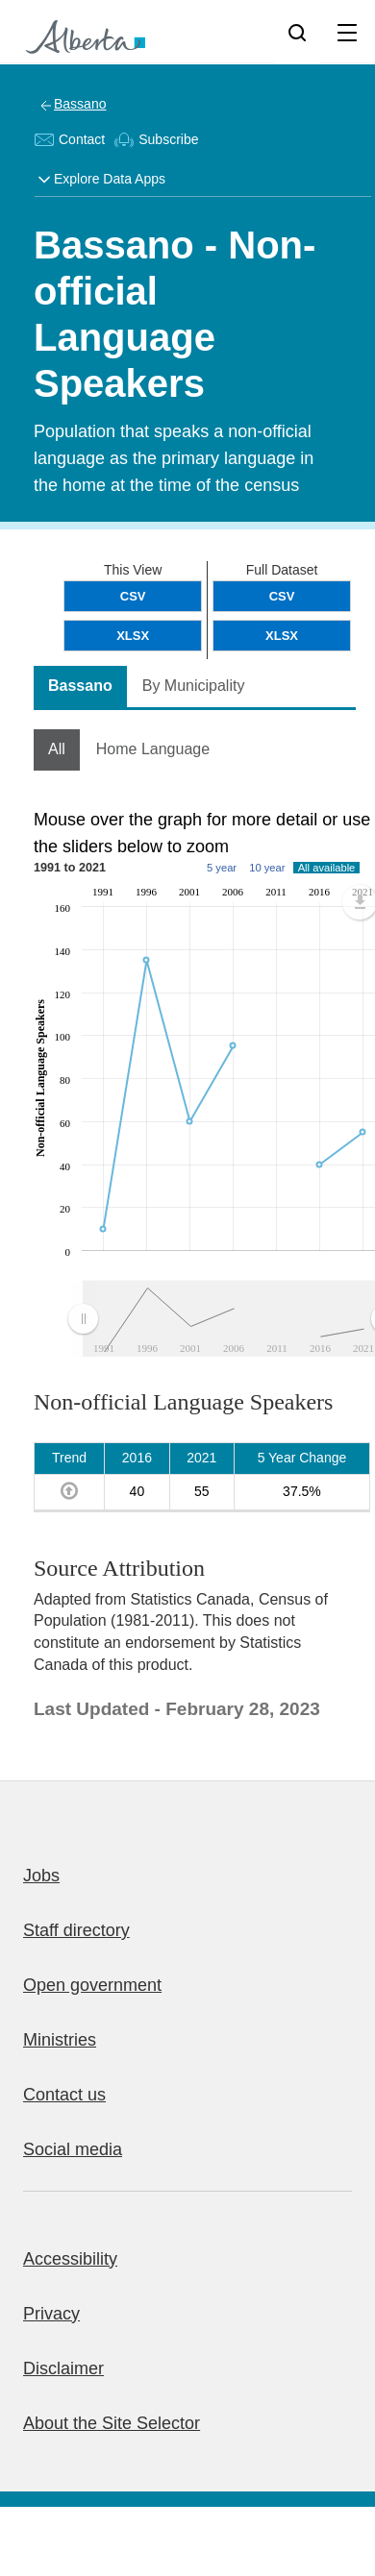 The width and height of the screenshot is (375, 2576). Describe the element at coordinates (51, 2313) in the screenshot. I see `Privacy` at that location.